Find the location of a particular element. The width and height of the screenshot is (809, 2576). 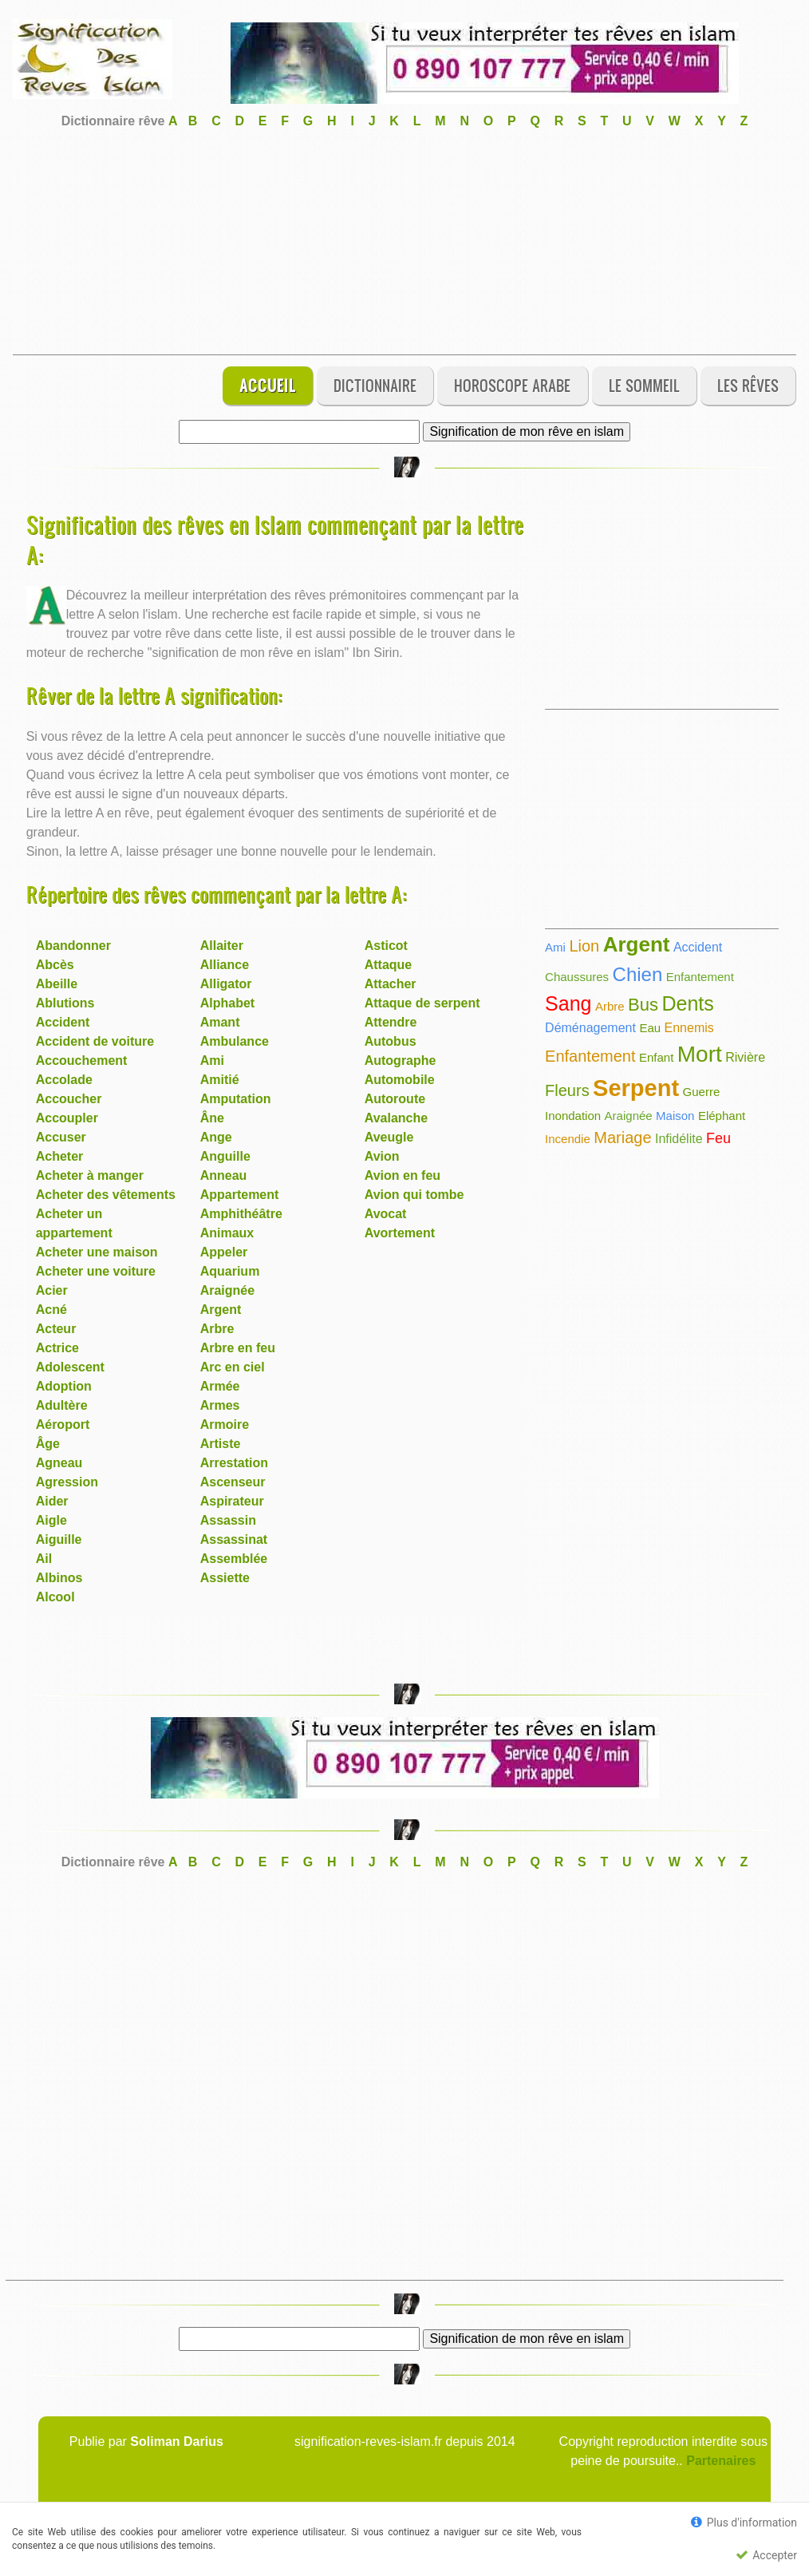

Le sommeil is located at coordinates (644, 385).